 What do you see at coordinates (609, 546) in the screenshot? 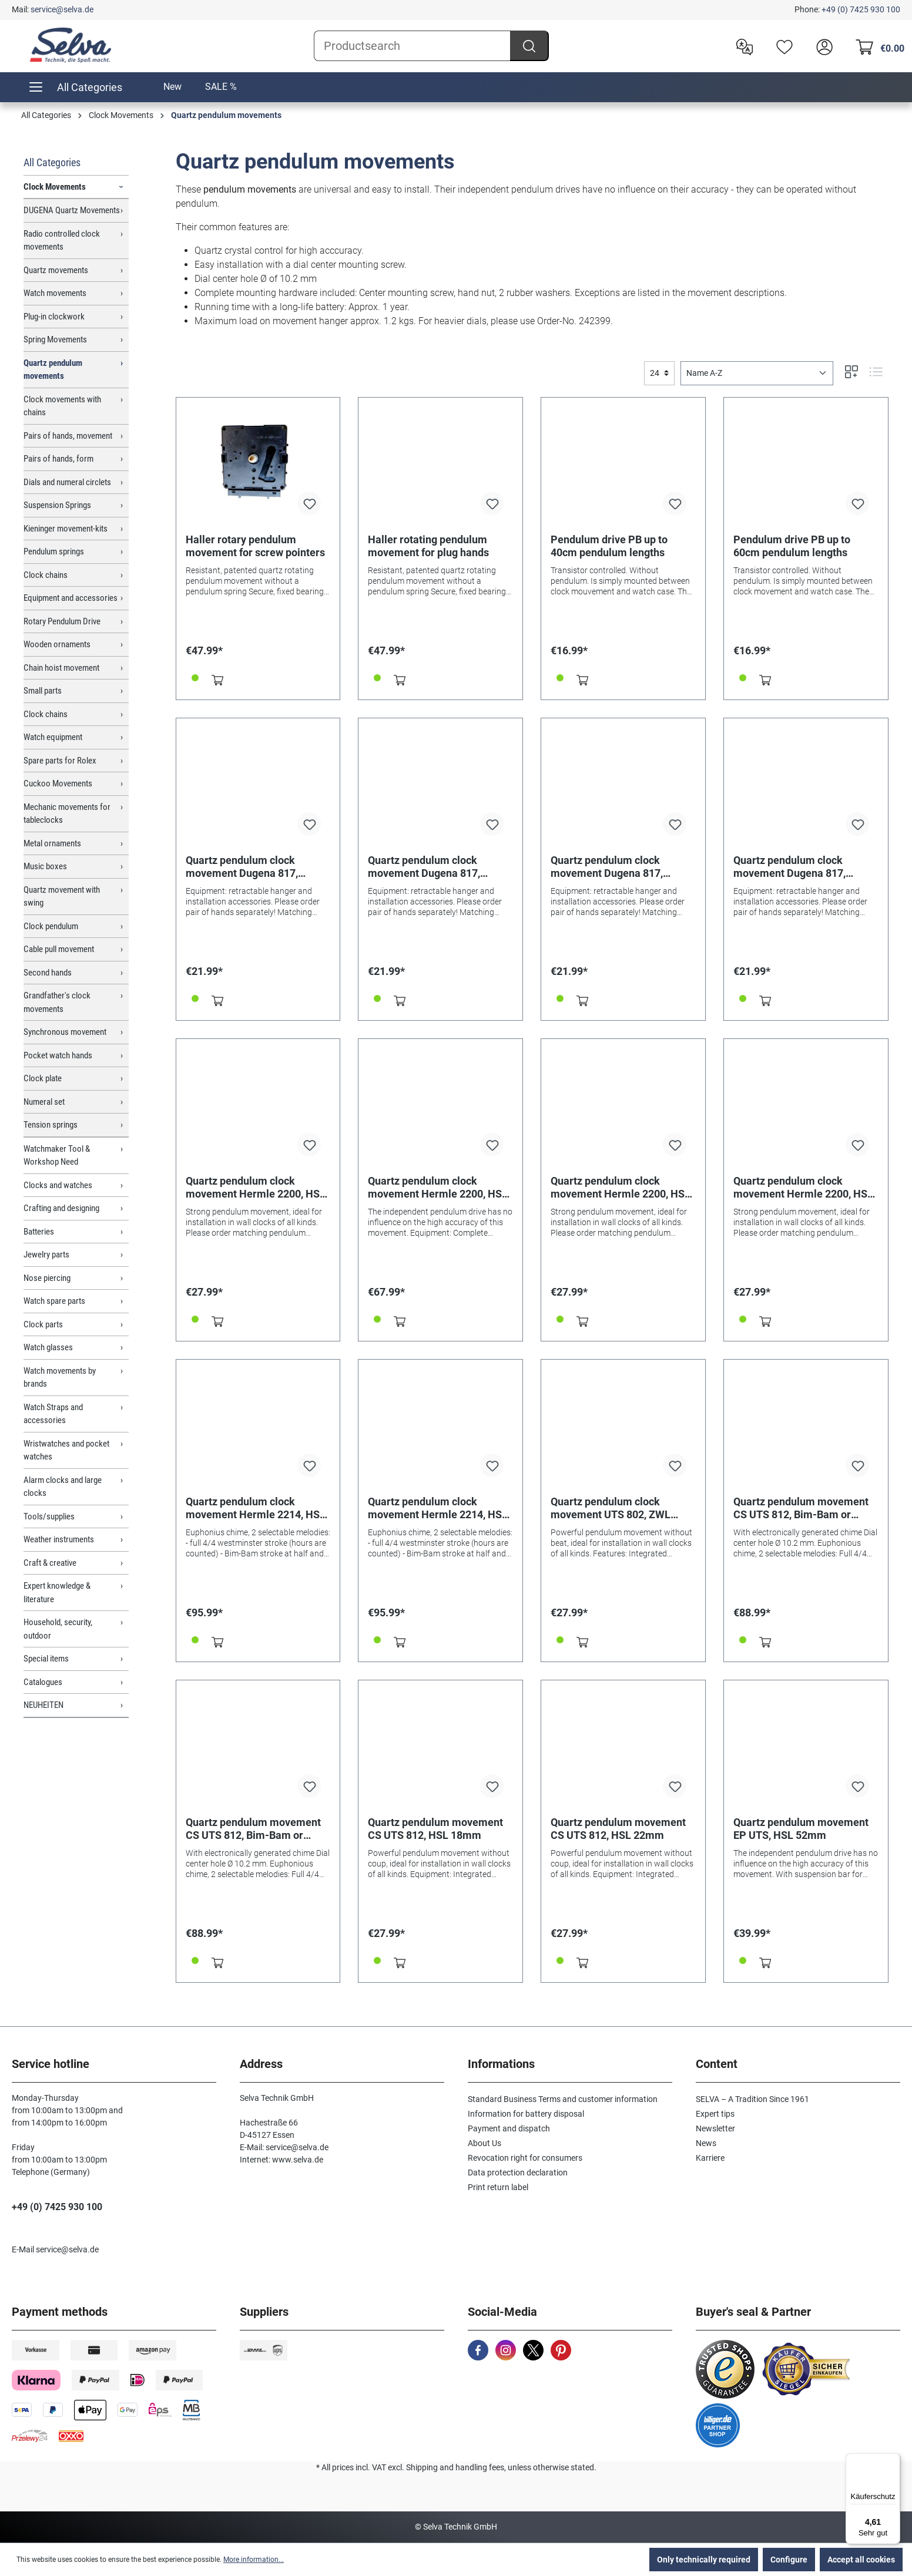
I see `Pendulum drive PB up to 40cm pendulum lengths` at bounding box center [609, 546].